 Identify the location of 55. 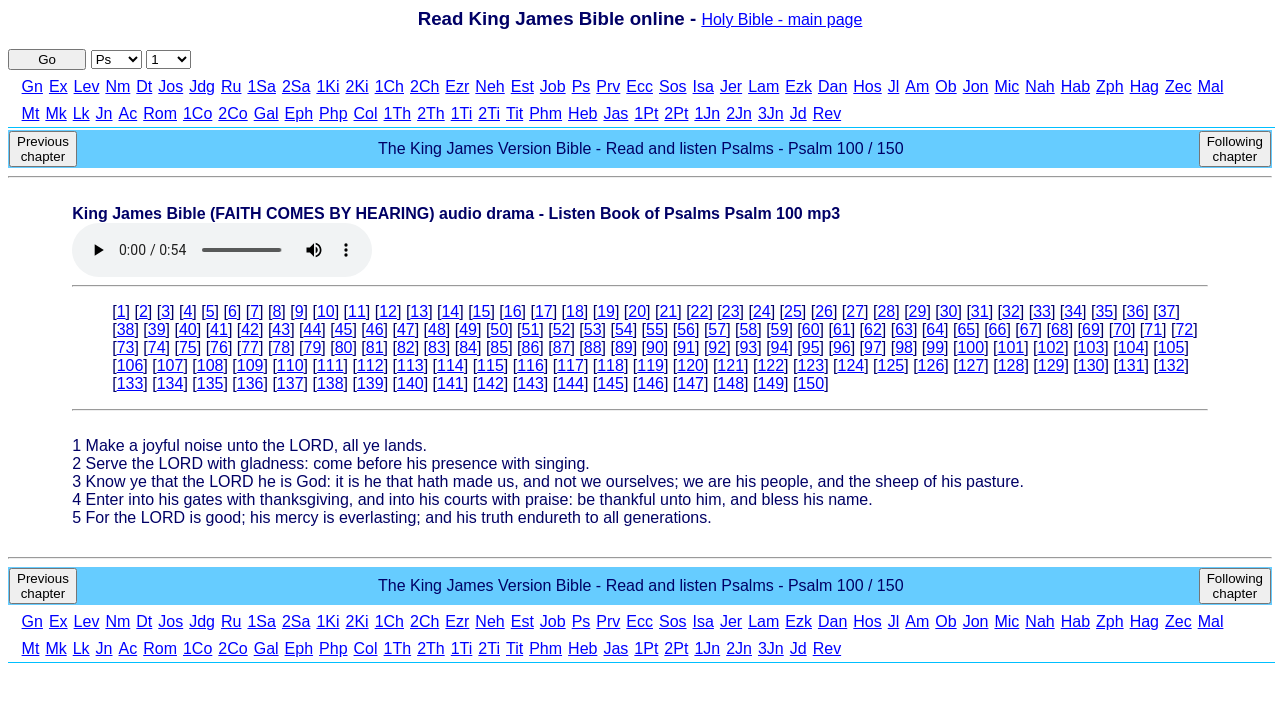
(655, 329).